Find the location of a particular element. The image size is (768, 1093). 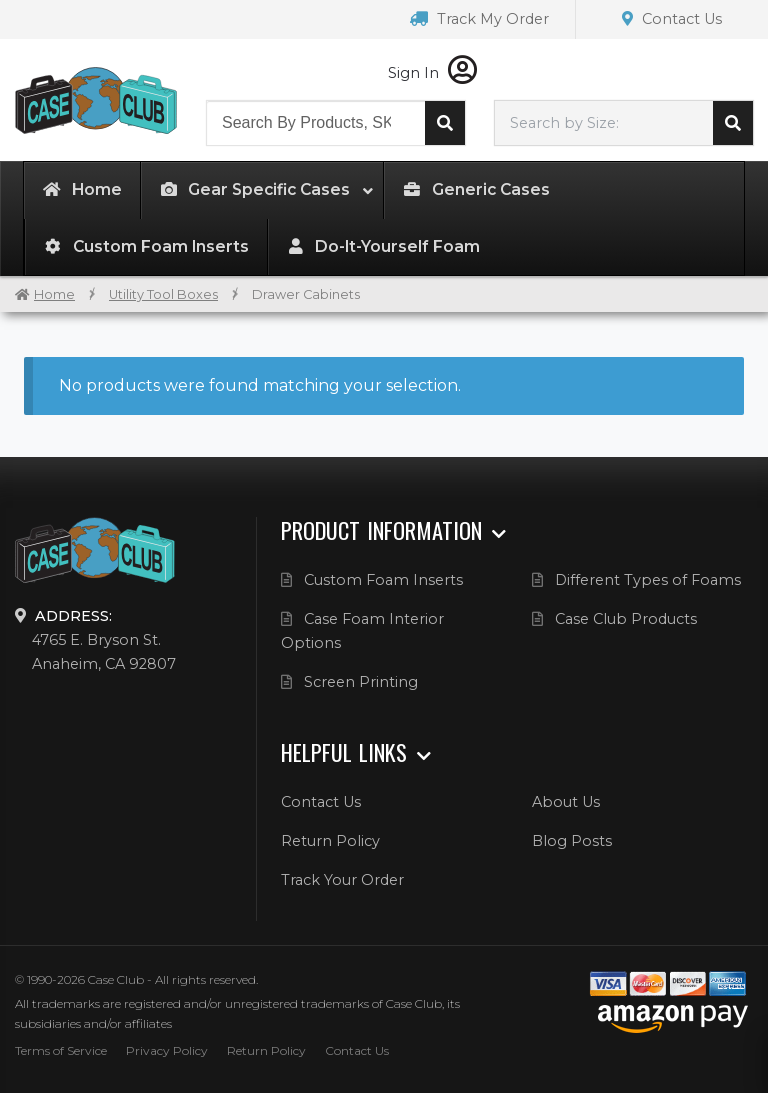

Screen Printing is located at coordinates (361, 682).